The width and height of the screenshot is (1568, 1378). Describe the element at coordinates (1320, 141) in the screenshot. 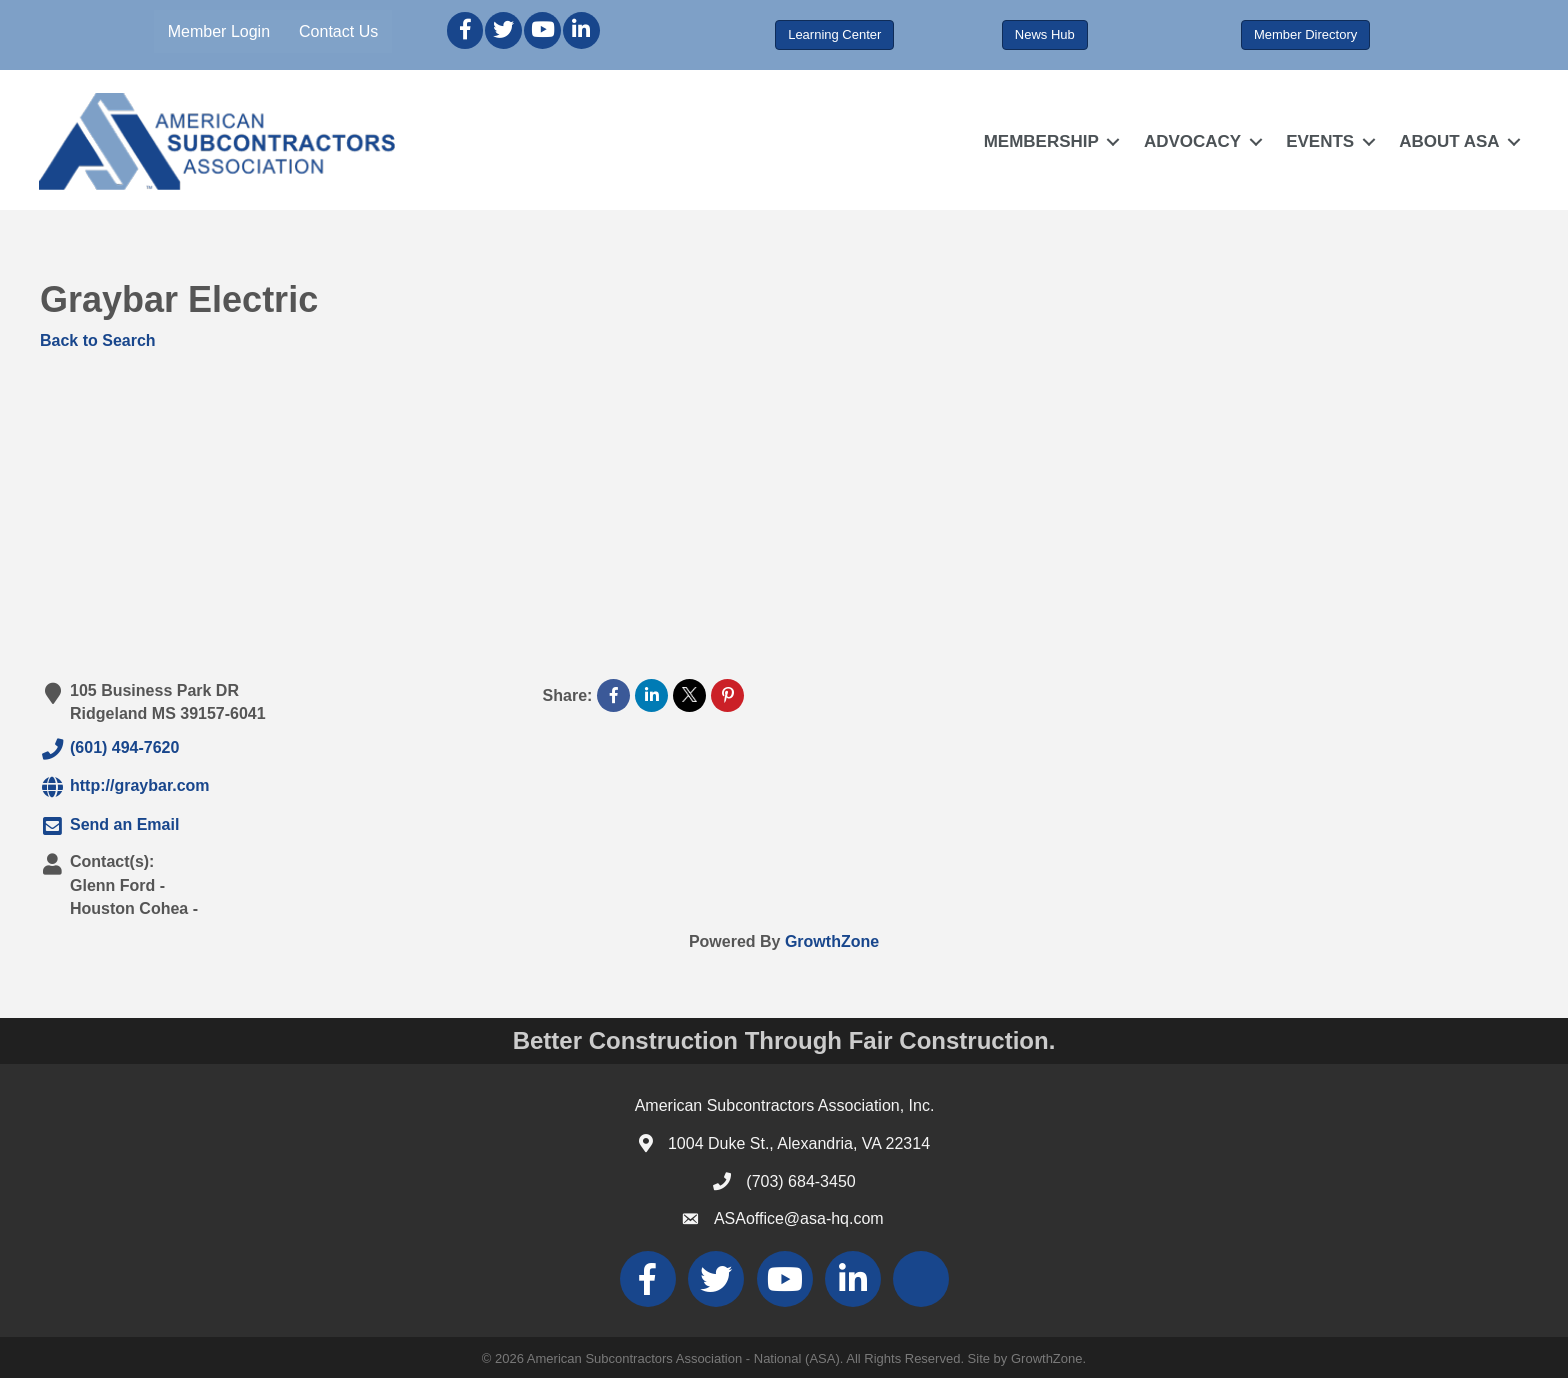

I see `EVENTS` at that location.